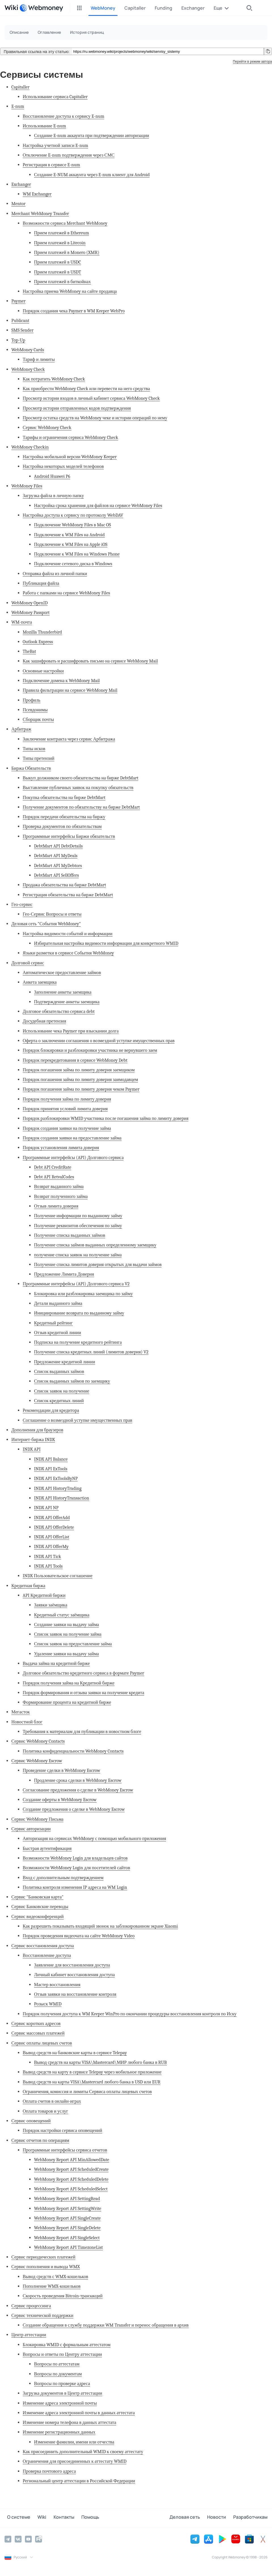 This screenshot has height=2576, width=272. What do you see at coordinates (52, 1517) in the screenshot?
I see `INDX API OfferAdd` at bounding box center [52, 1517].